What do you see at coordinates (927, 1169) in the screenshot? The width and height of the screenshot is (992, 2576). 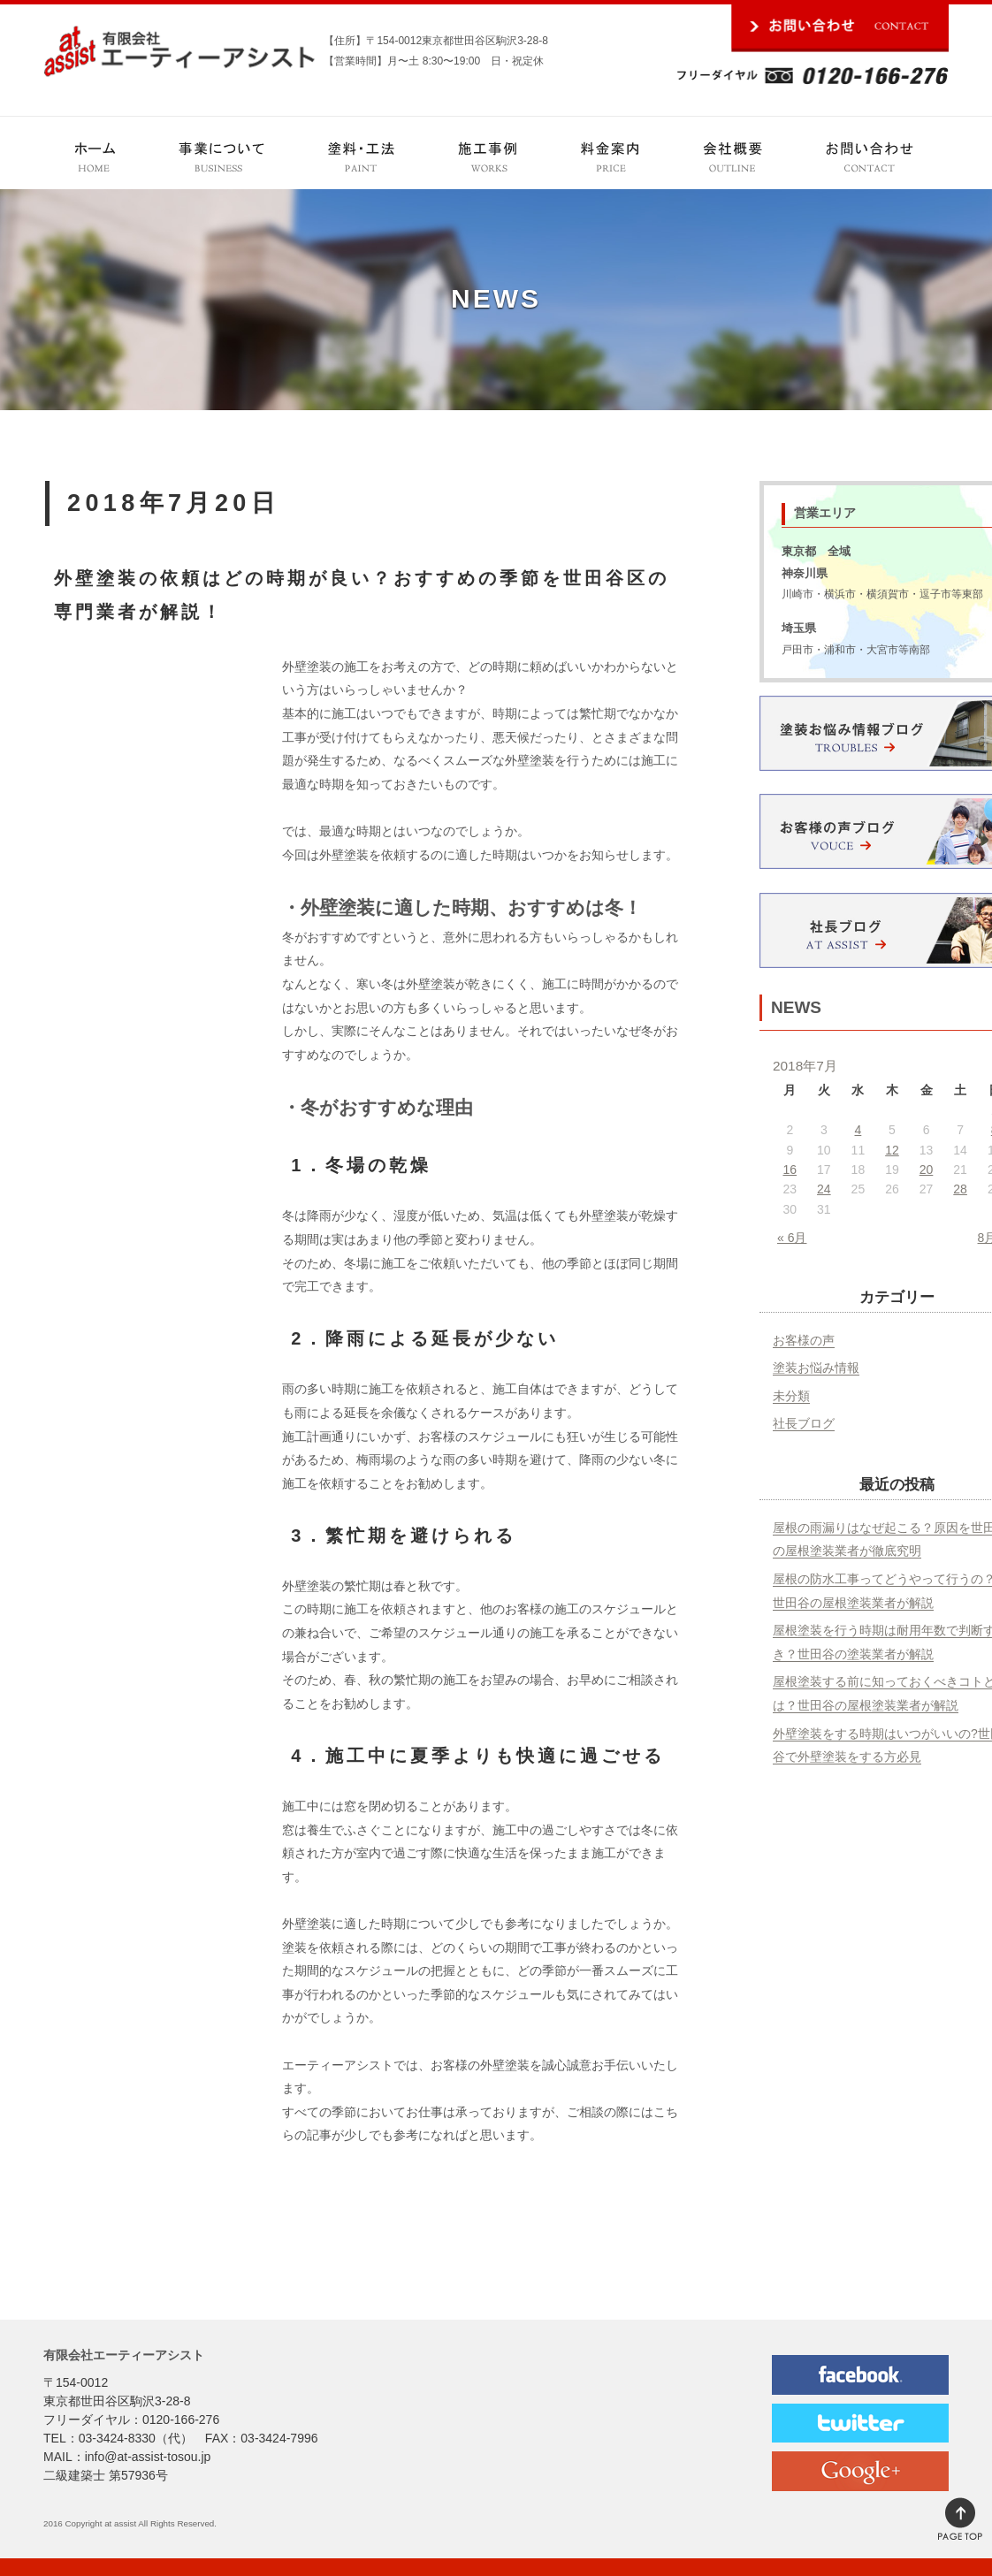 I see `20 [2018年7月20日 に投稿を公開]` at bounding box center [927, 1169].